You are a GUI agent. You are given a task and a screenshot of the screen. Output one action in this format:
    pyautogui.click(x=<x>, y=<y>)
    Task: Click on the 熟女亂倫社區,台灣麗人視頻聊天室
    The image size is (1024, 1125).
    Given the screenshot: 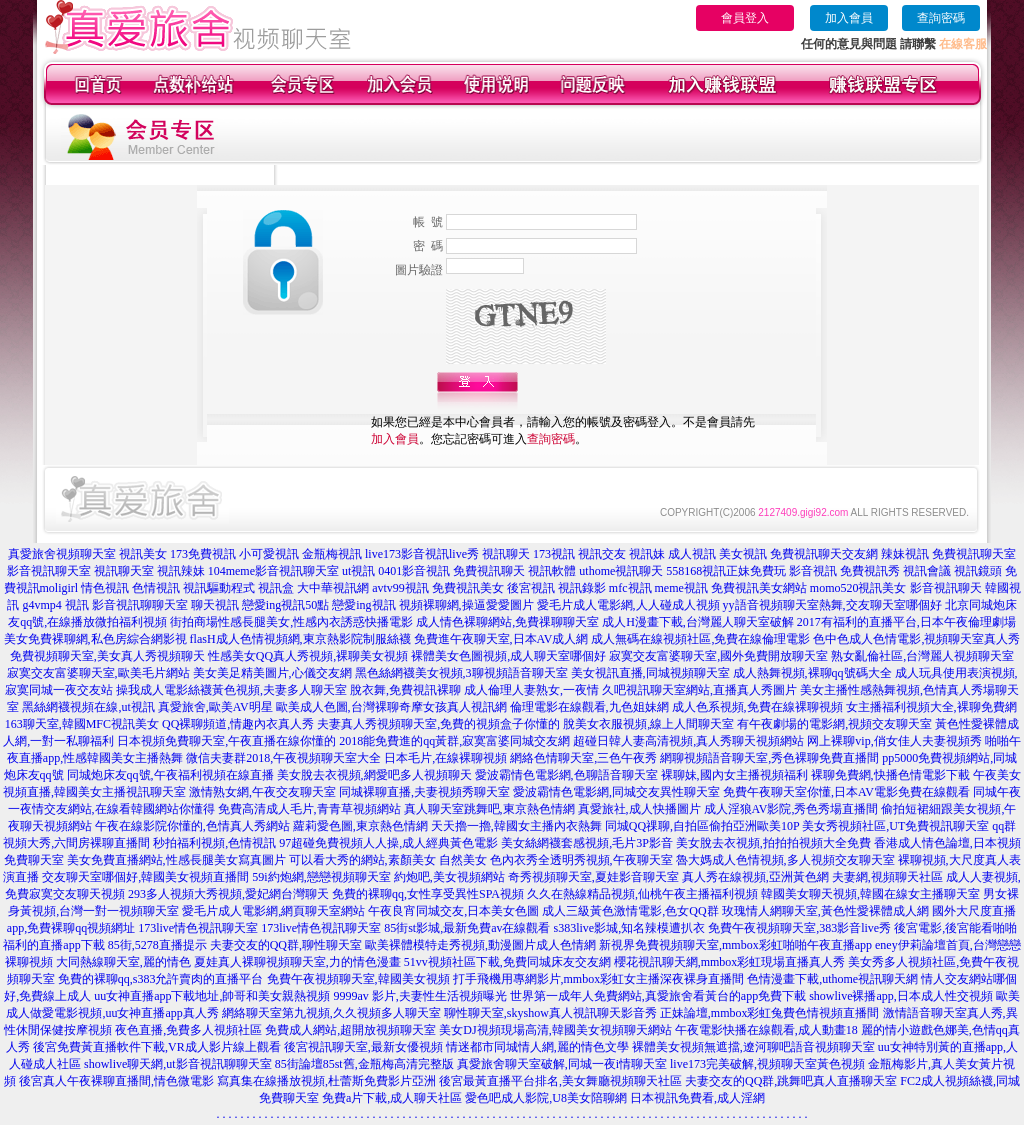 What is the action you would take?
    pyautogui.click(x=922, y=656)
    